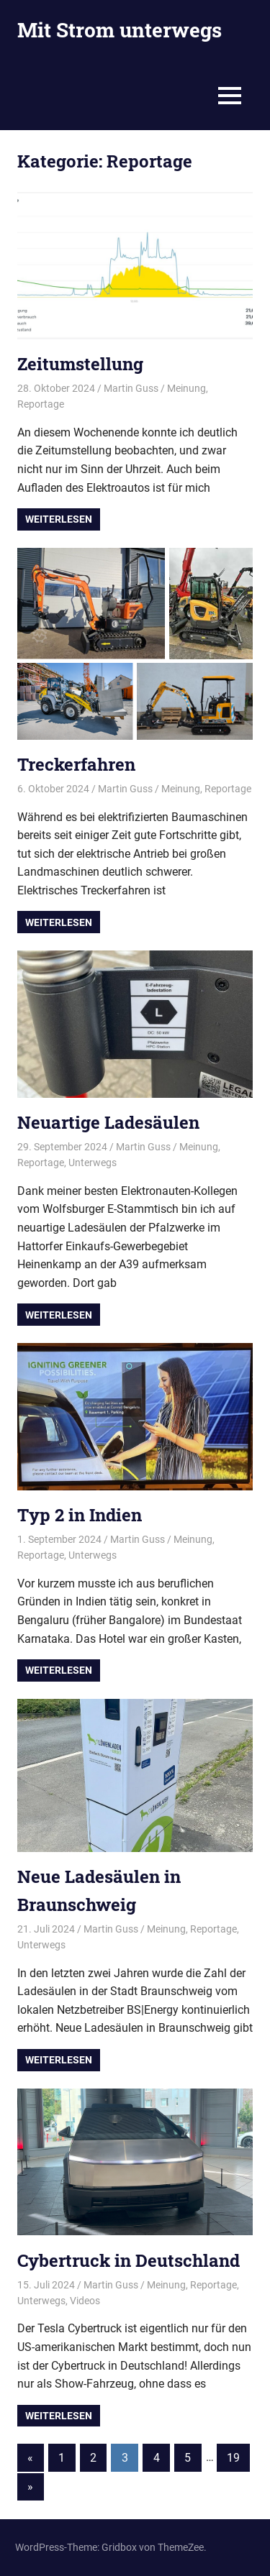  I want to click on Unterwegs, so click(92, 1162).